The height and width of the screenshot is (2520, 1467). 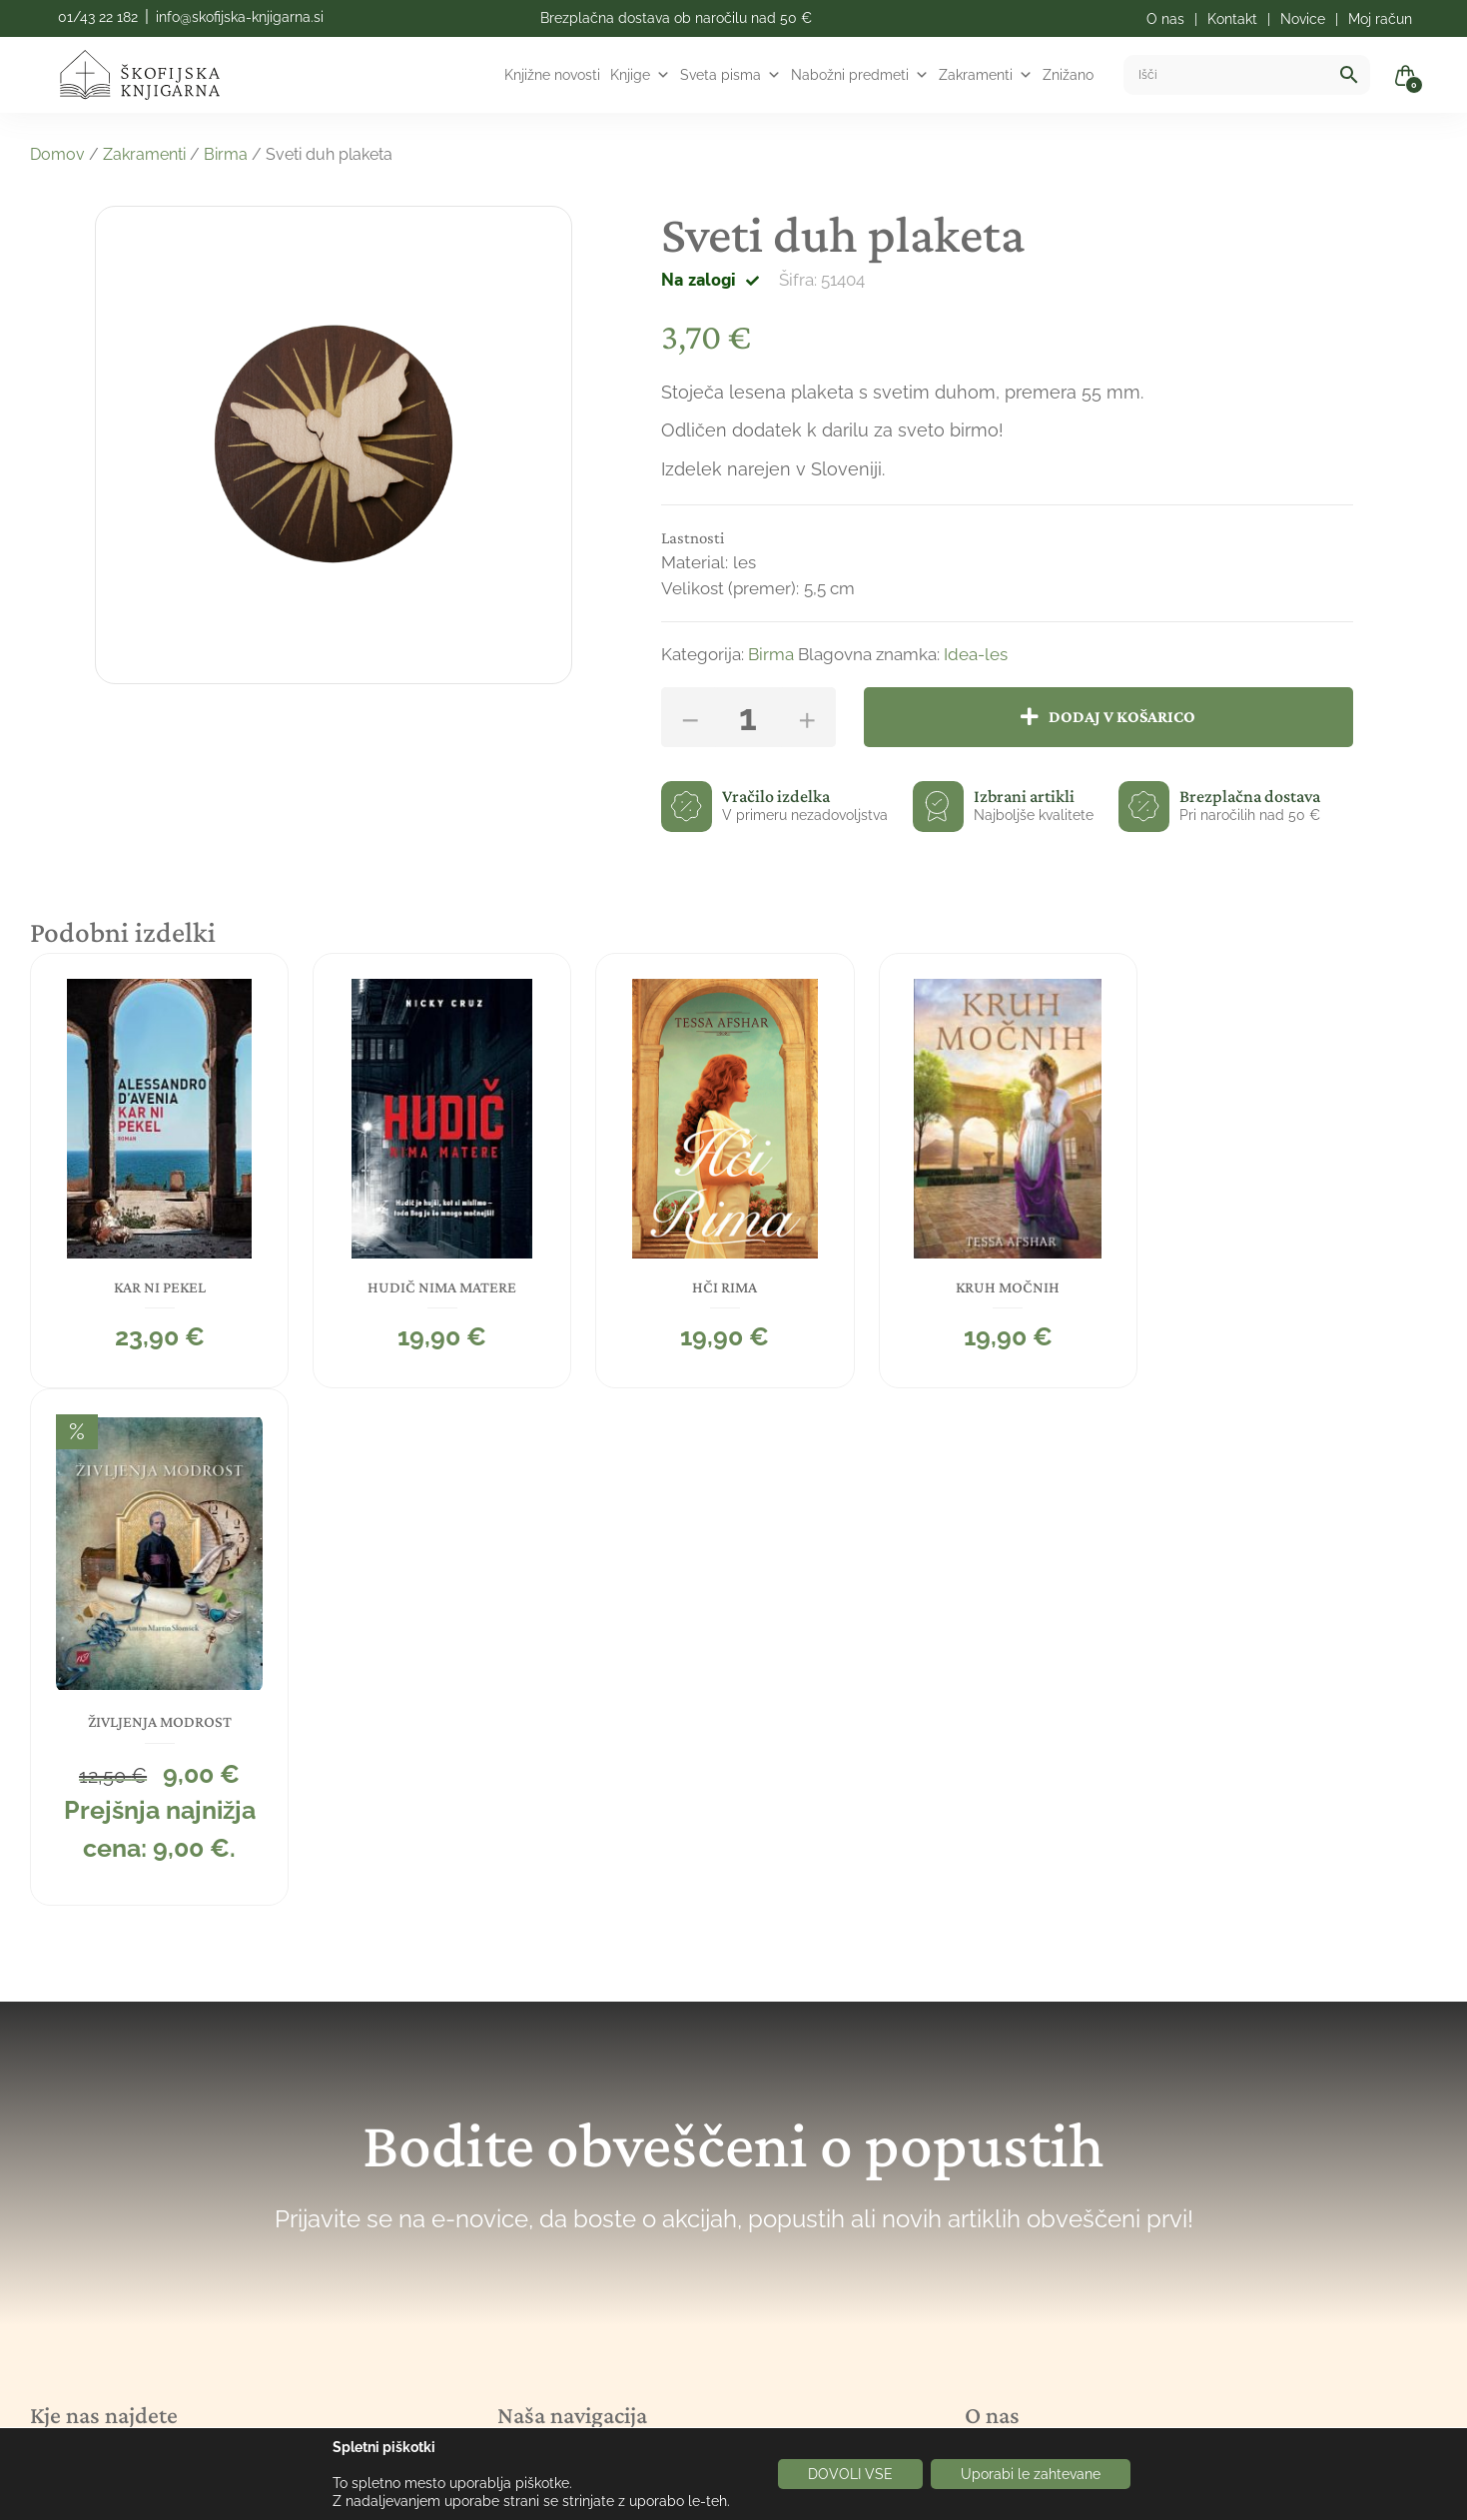 I want to click on [tabpanel], so click(x=159, y=1170).